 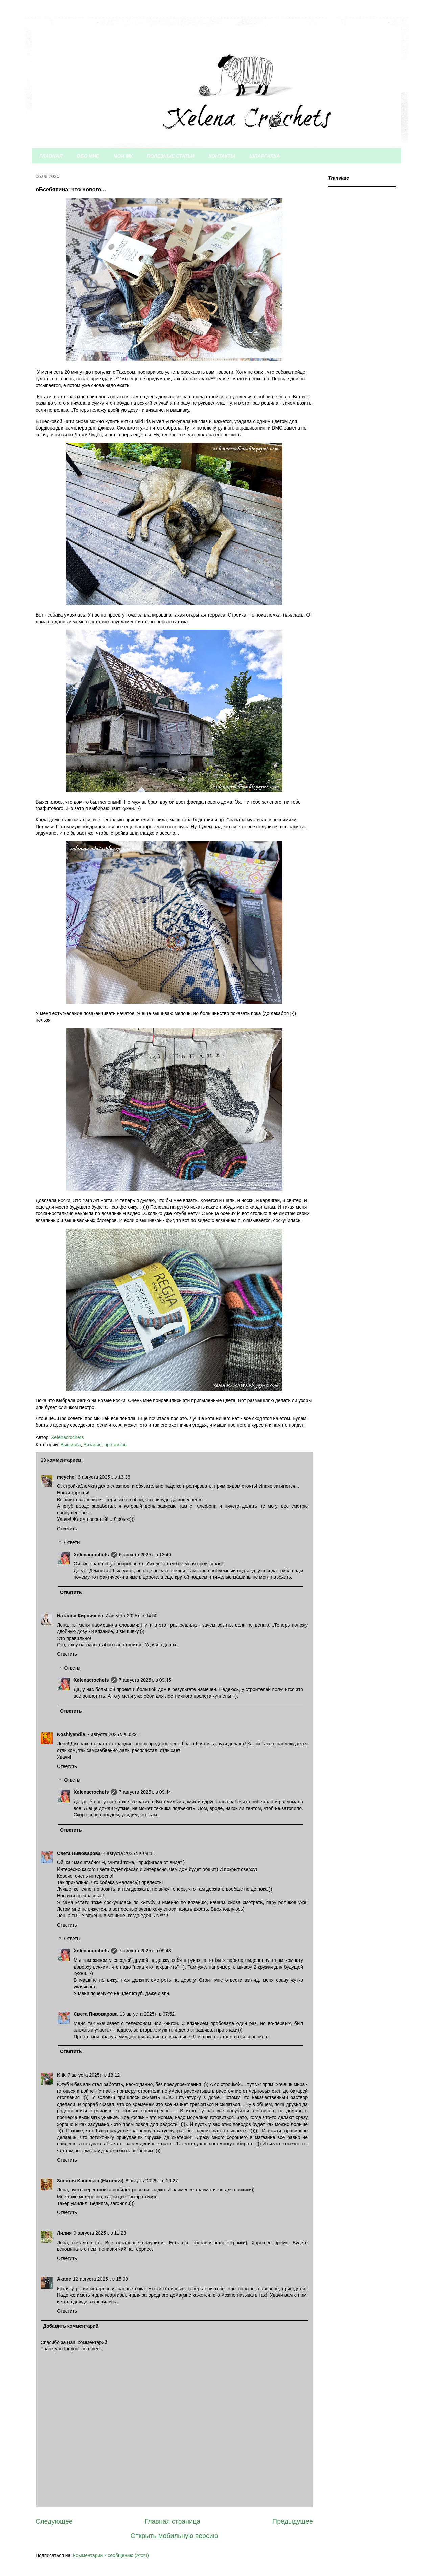 I want to click on Вязание, so click(x=92, y=1444).